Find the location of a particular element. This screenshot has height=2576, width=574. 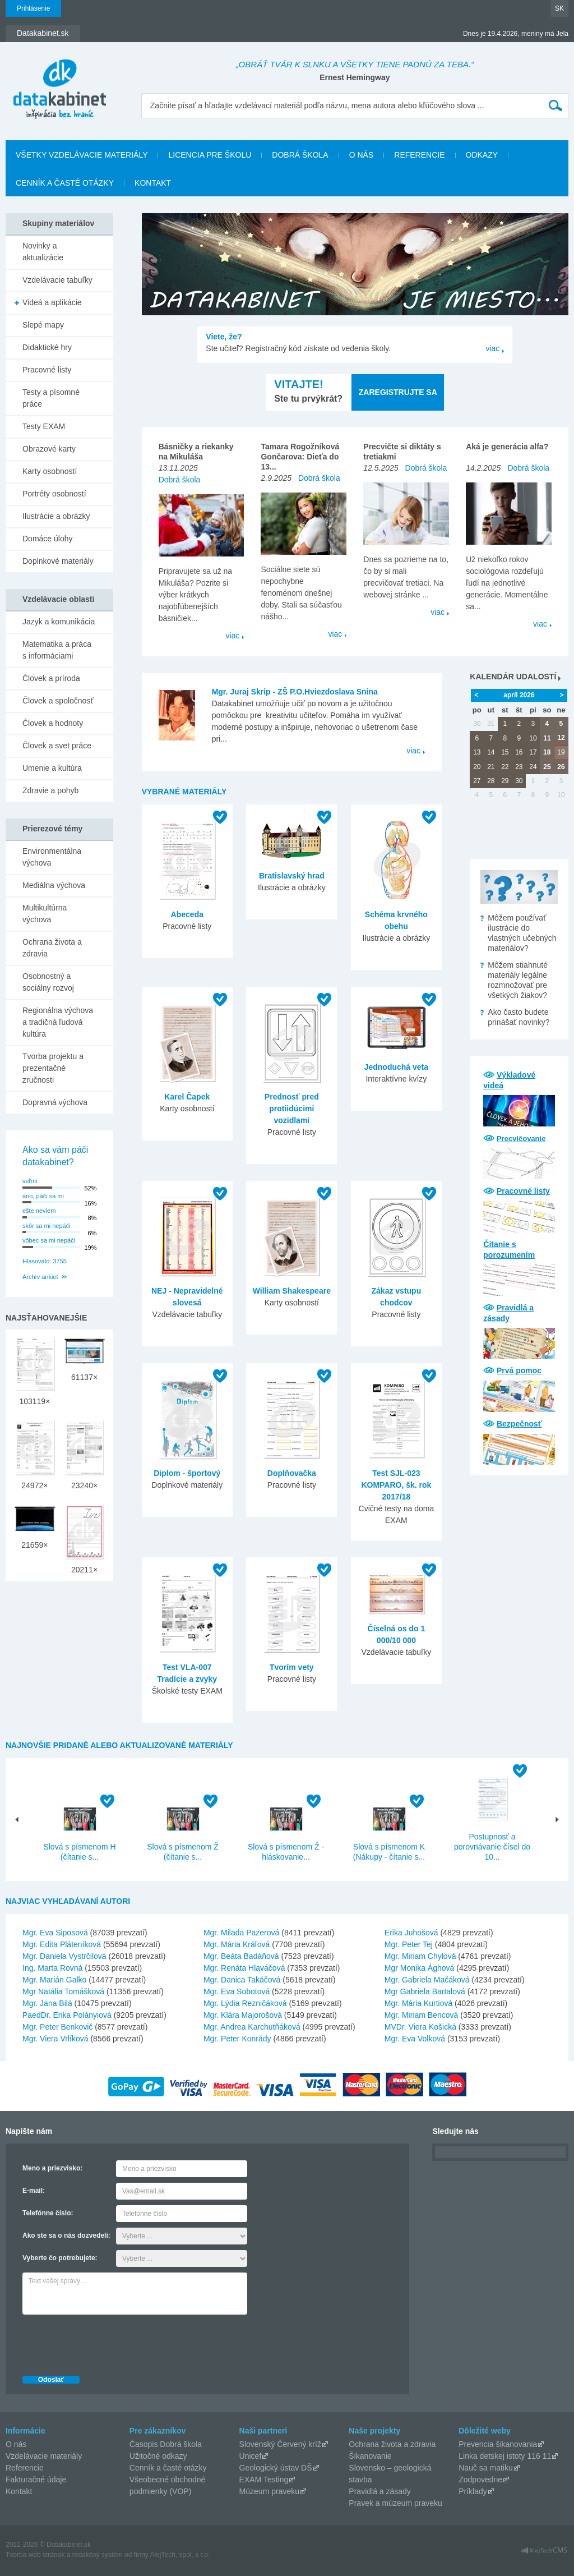

Matematika a práca s informáciami is located at coordinates (56, 650).